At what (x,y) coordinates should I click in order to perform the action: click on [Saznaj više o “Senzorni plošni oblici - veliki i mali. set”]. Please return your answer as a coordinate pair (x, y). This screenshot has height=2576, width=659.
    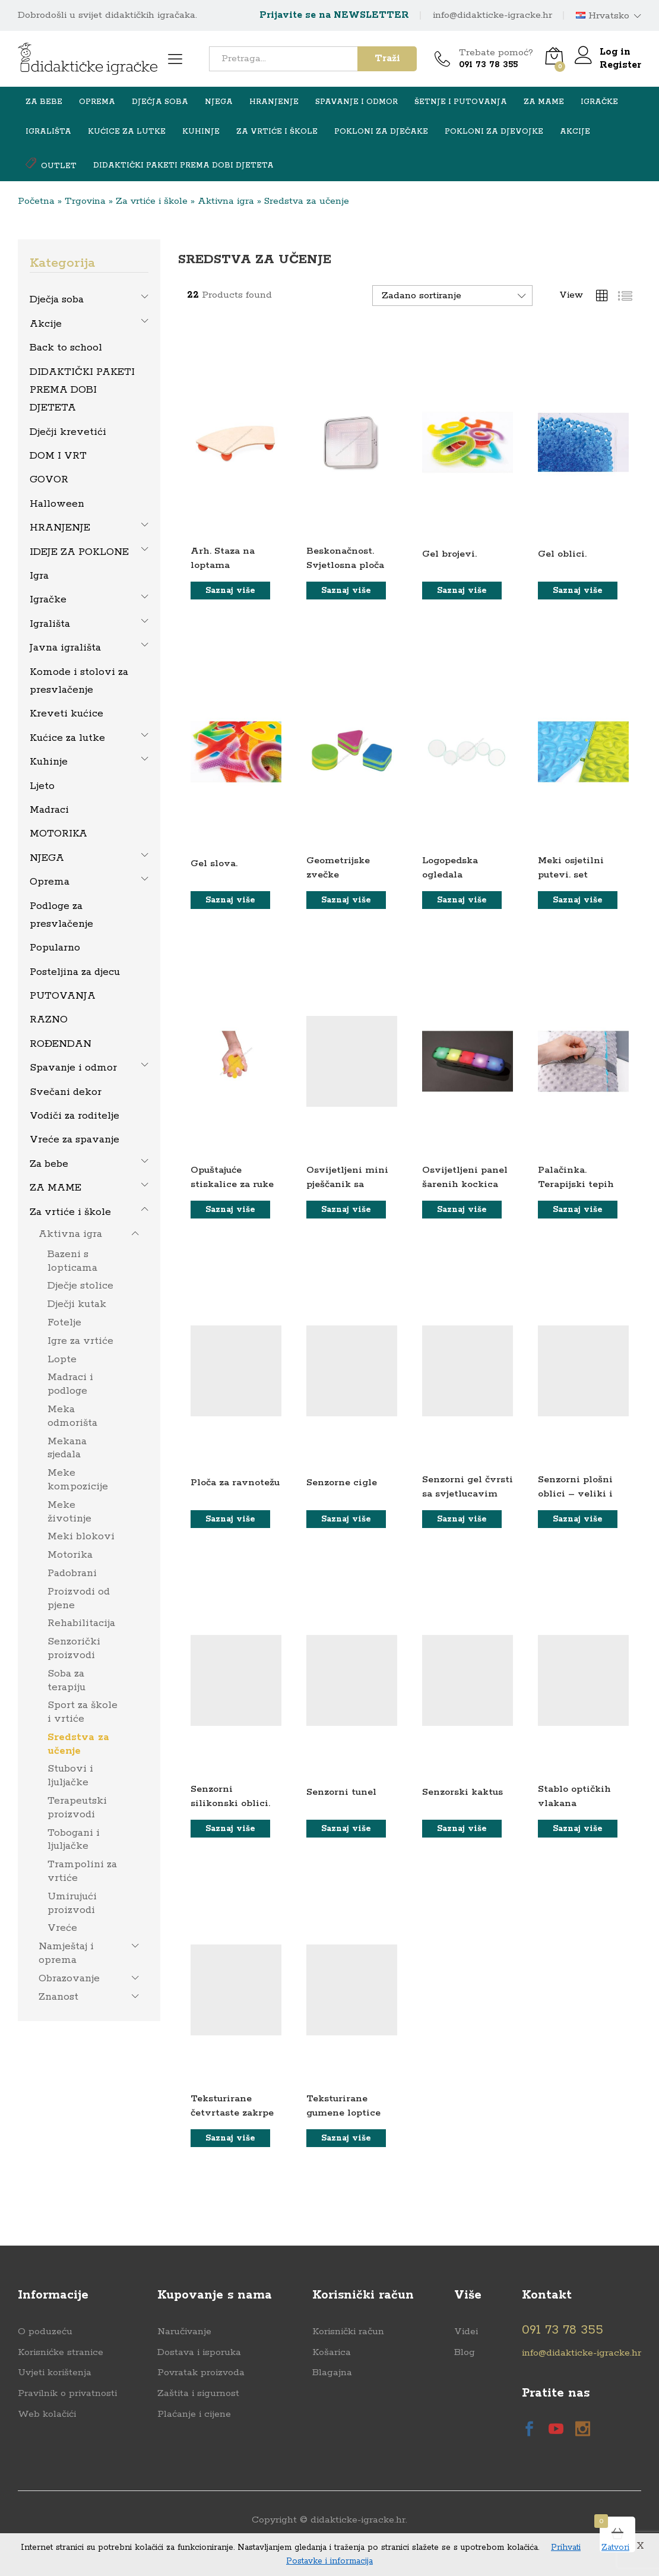
    Looking at the image, I should click on (577, 1519).